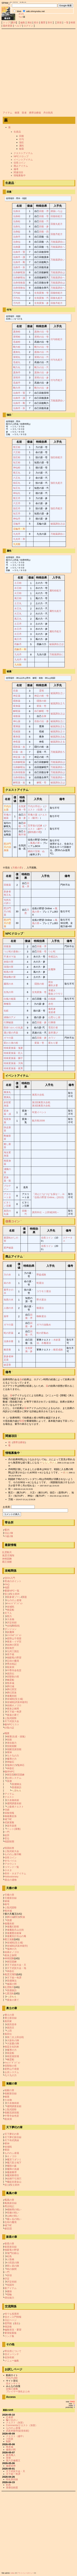 This screenshot has height=2576, width=77. Describe the element at coordinates (10, 1667) in the screenshot. I see `龍泉洞` at that location.